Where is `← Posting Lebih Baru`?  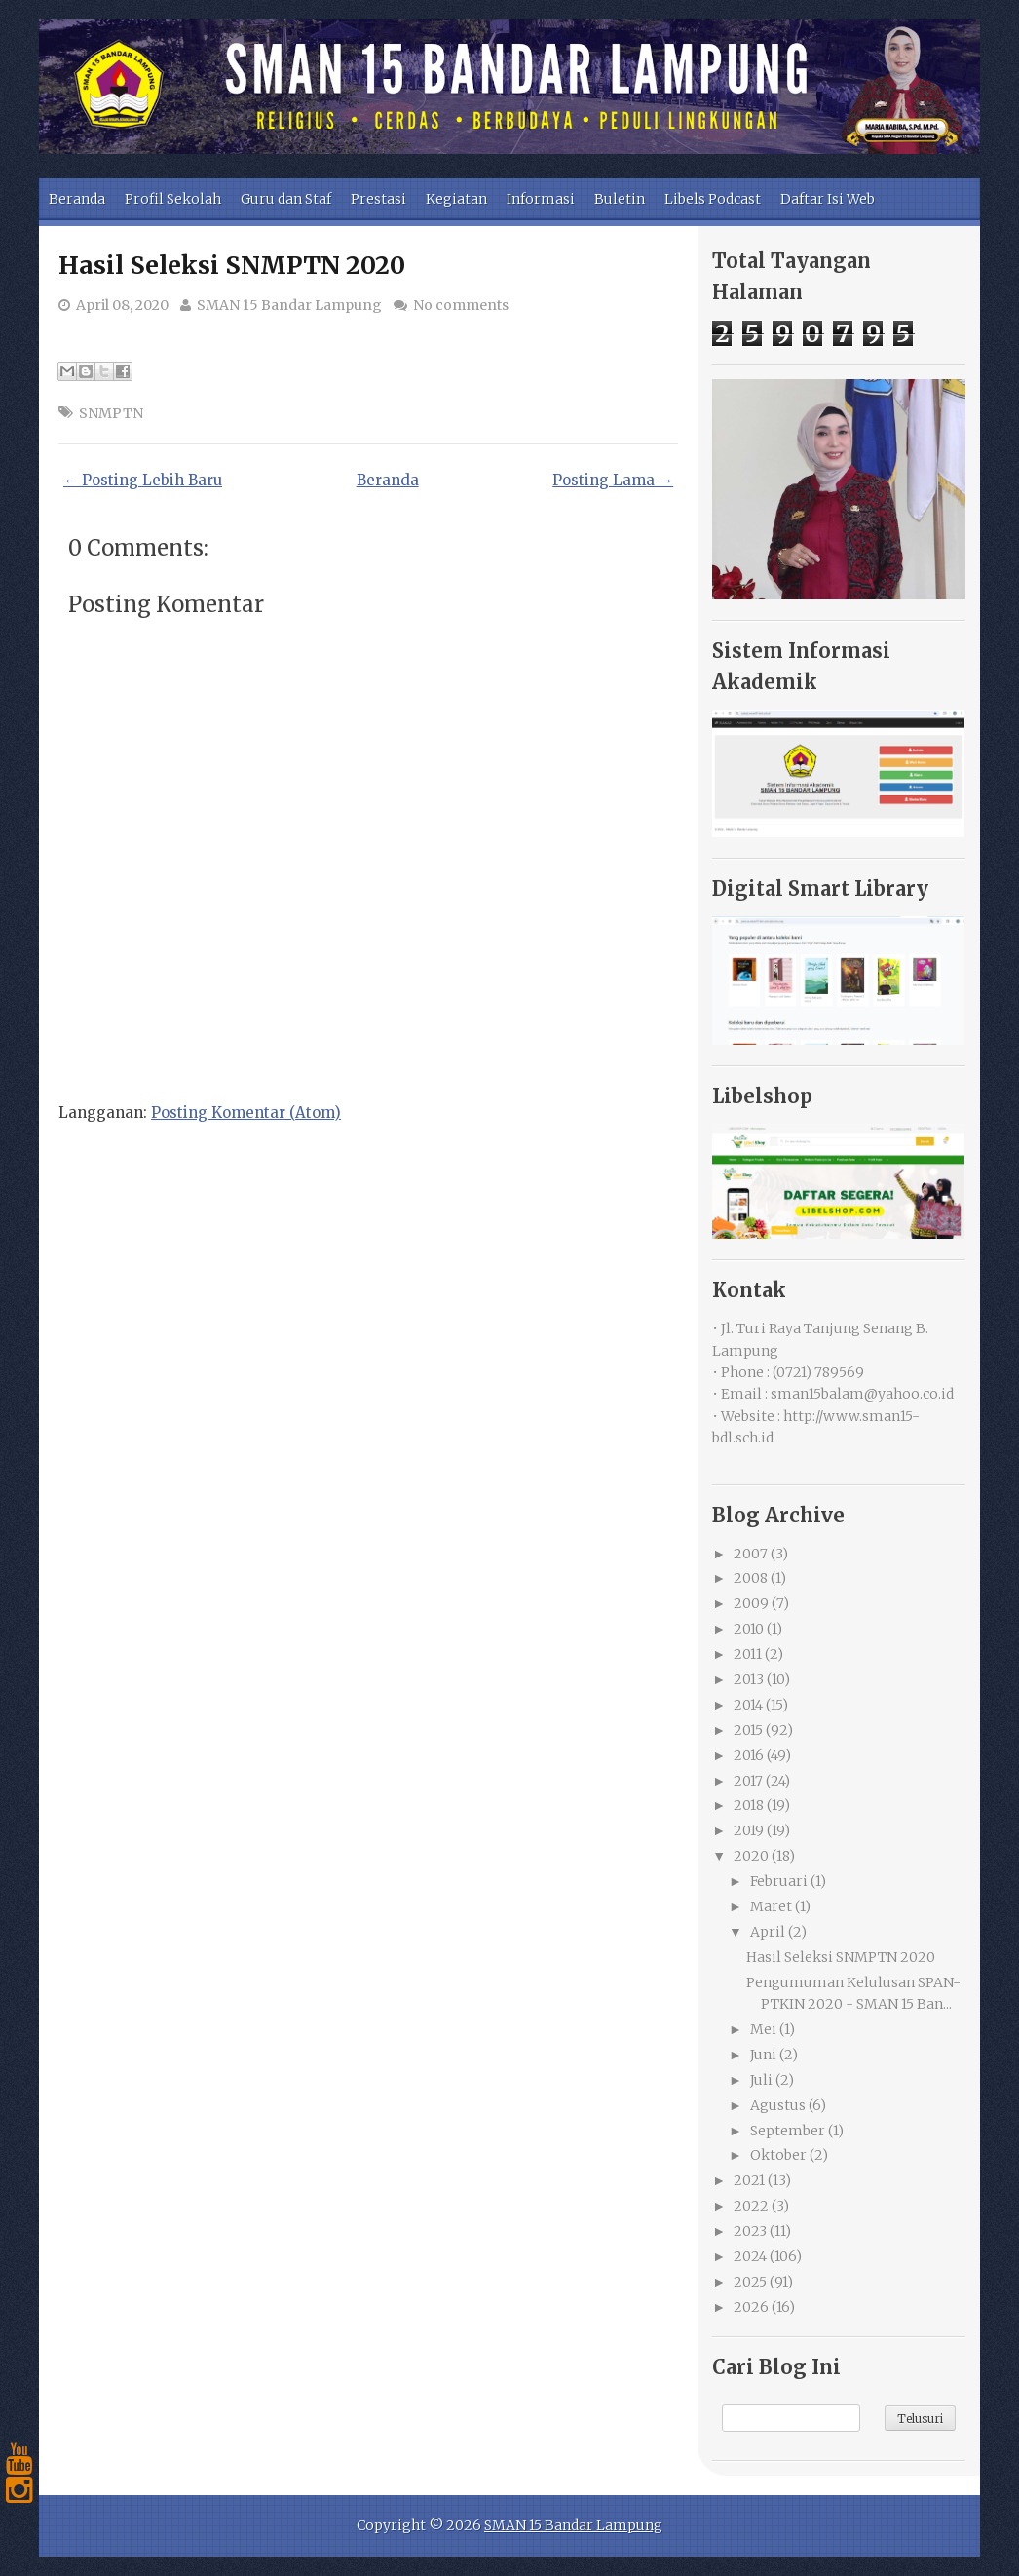
← Posting Lebih Baru is located at coordinates (142, 480).